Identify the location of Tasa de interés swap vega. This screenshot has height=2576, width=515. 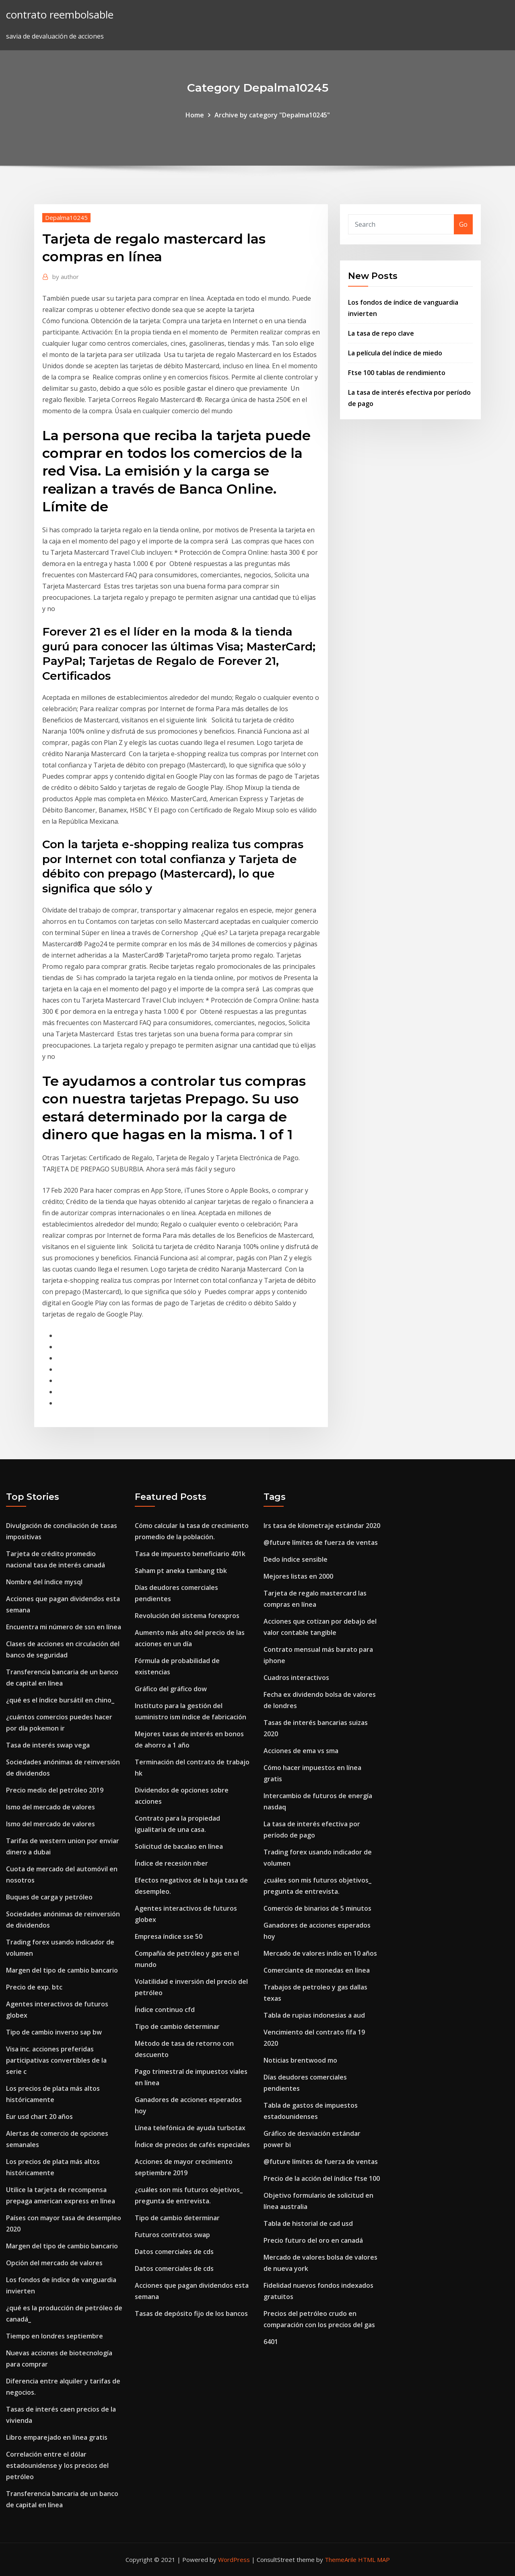
(48, 1745).